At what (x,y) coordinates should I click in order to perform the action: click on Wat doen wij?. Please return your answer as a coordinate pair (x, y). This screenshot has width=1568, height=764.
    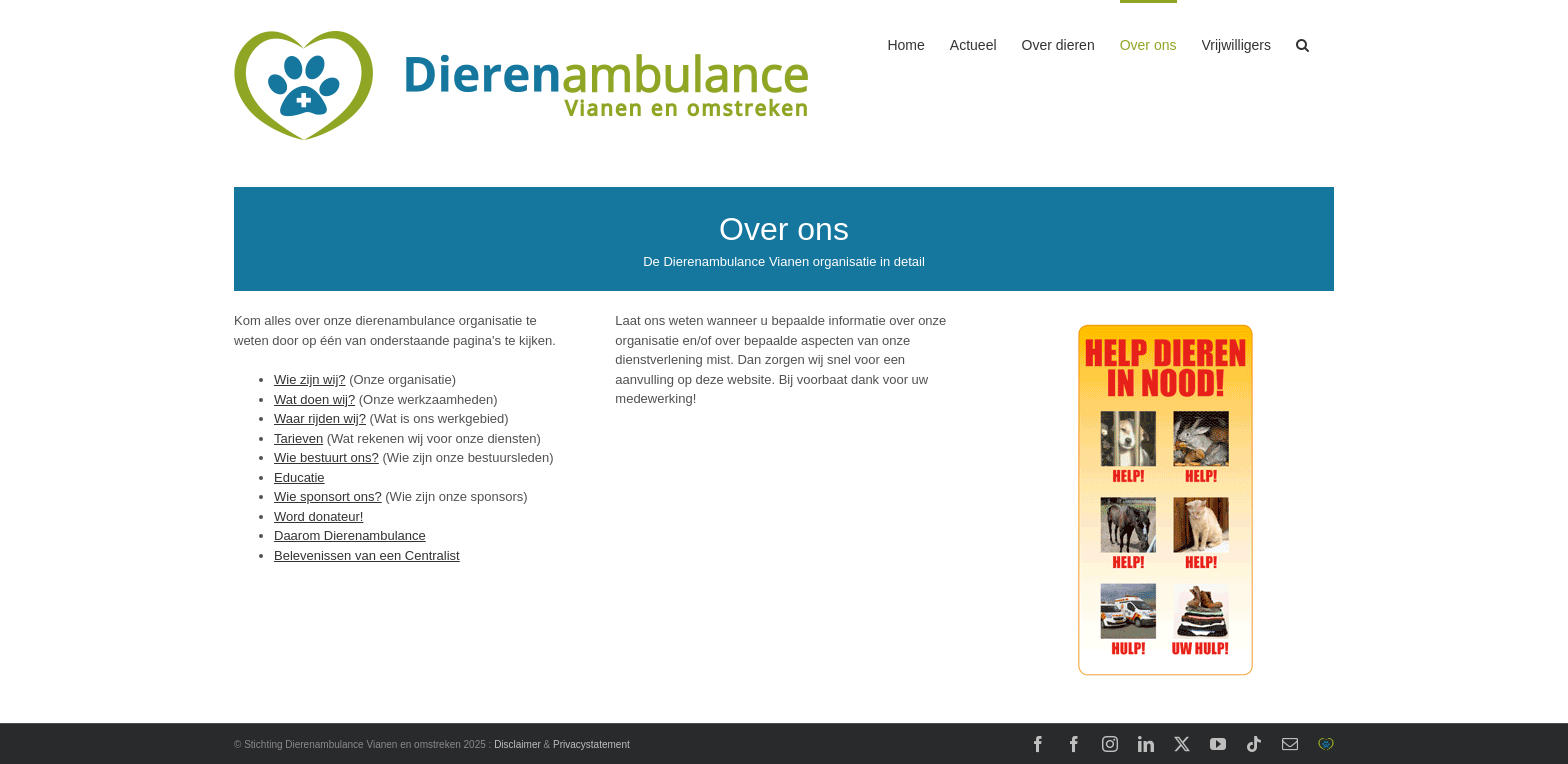
    Looking at the image, I should click on (314, 399).